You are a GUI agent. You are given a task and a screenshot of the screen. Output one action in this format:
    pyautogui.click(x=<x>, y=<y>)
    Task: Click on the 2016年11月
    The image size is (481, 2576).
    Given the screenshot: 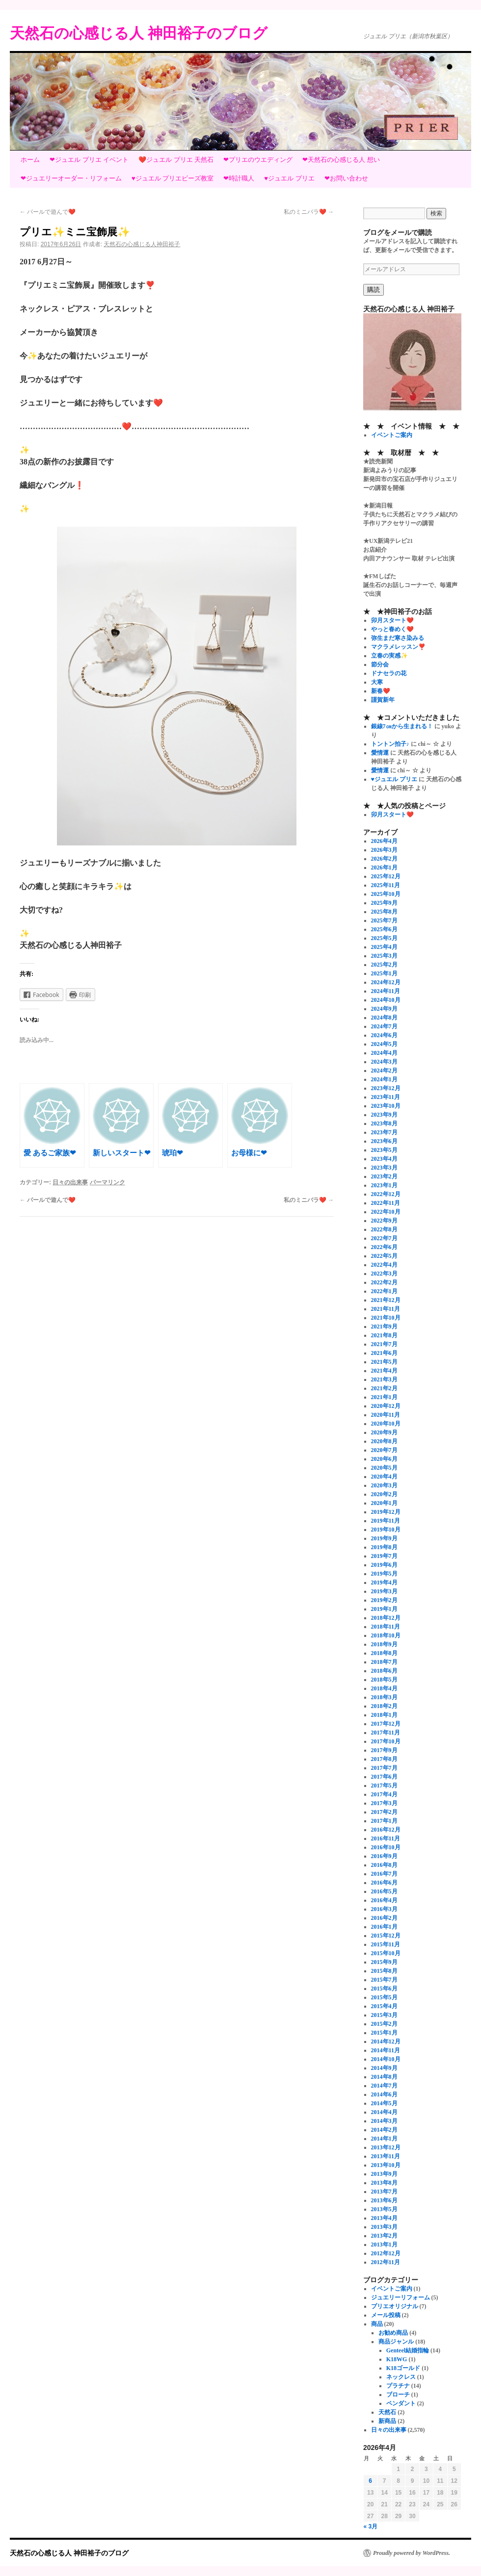 What is the action you would take?
    pyautogui.click(x=385, y=1838)
    